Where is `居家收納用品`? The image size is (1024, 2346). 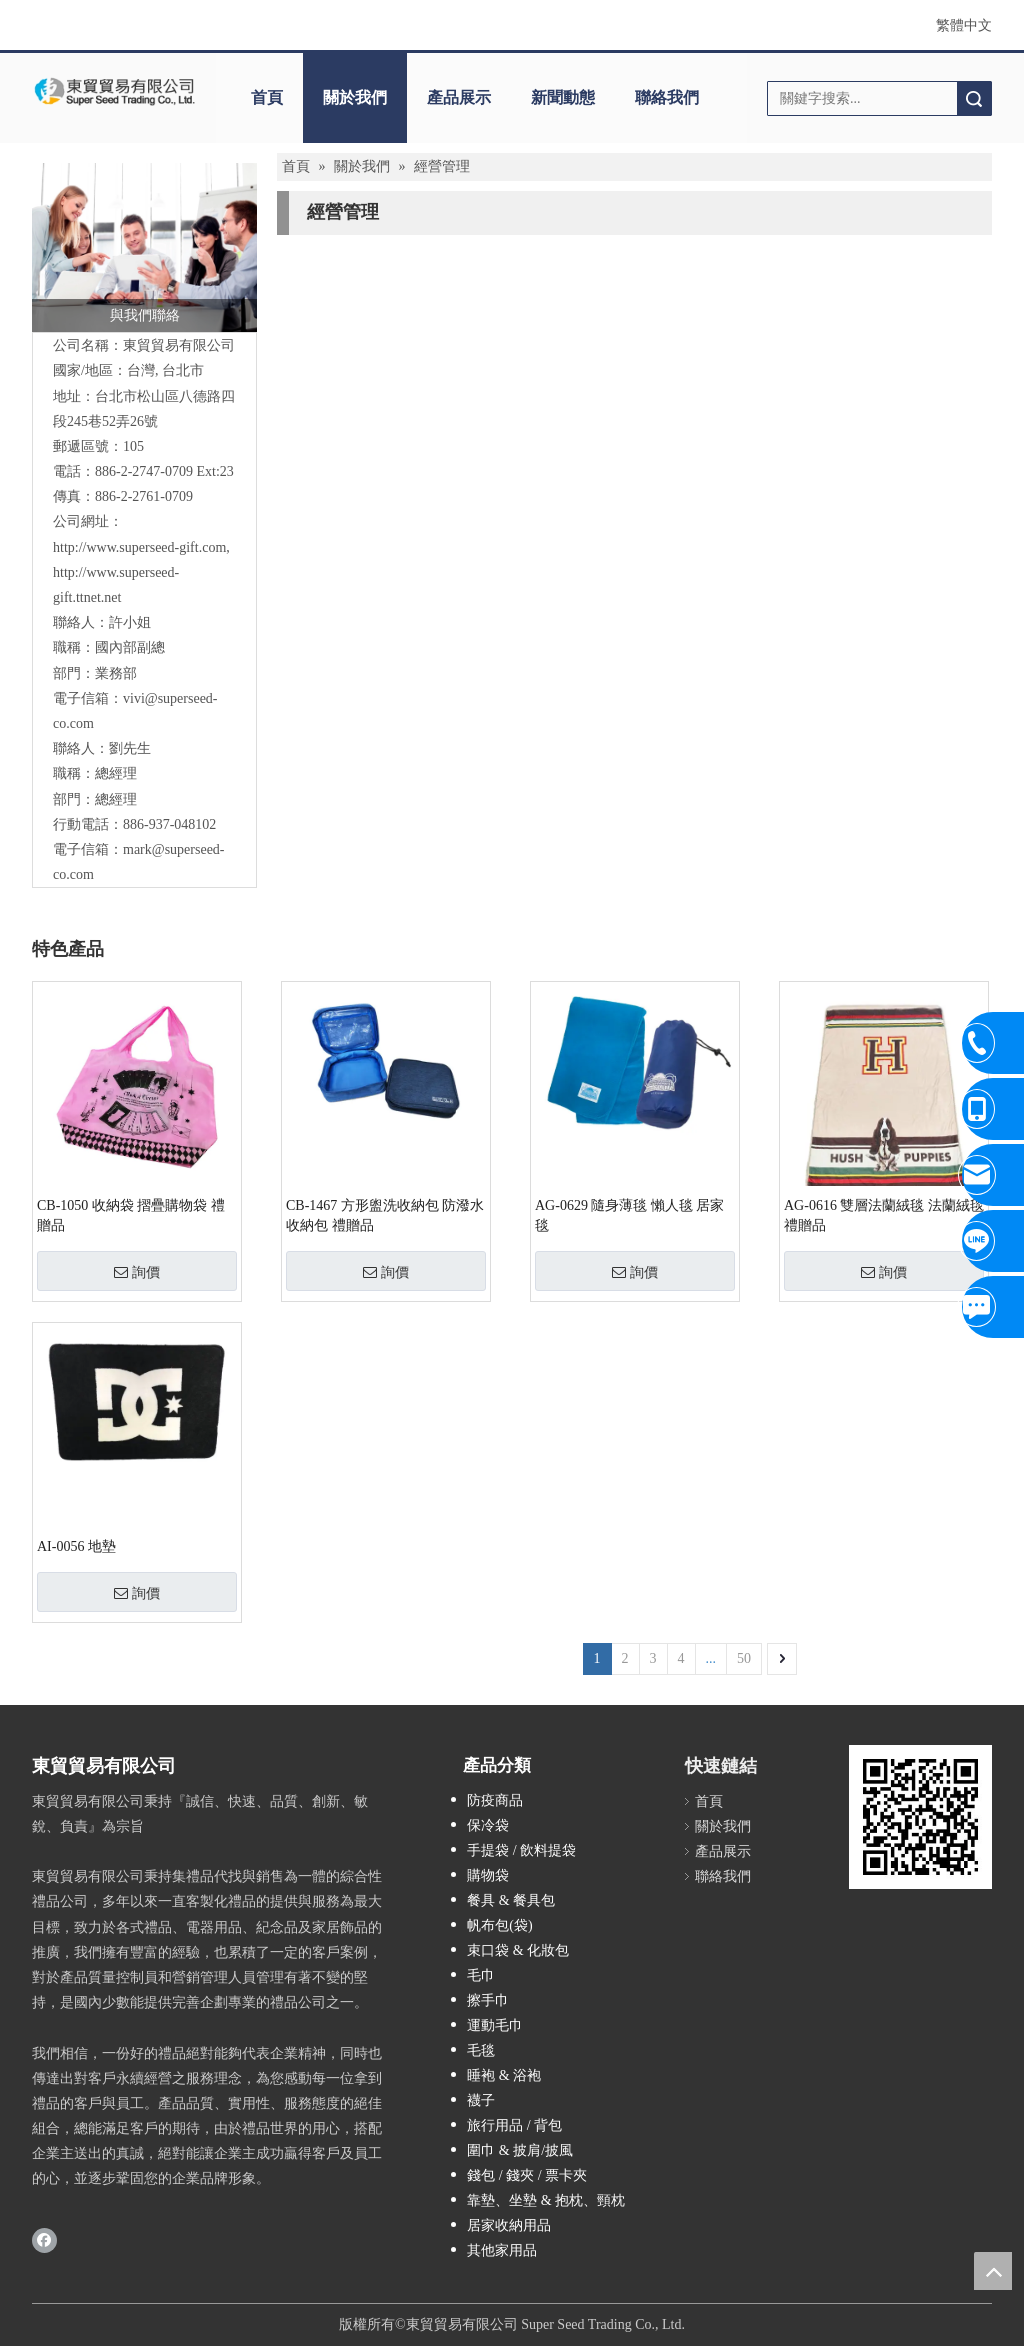
居家收納用品 is located at coordinates (509, 2225).